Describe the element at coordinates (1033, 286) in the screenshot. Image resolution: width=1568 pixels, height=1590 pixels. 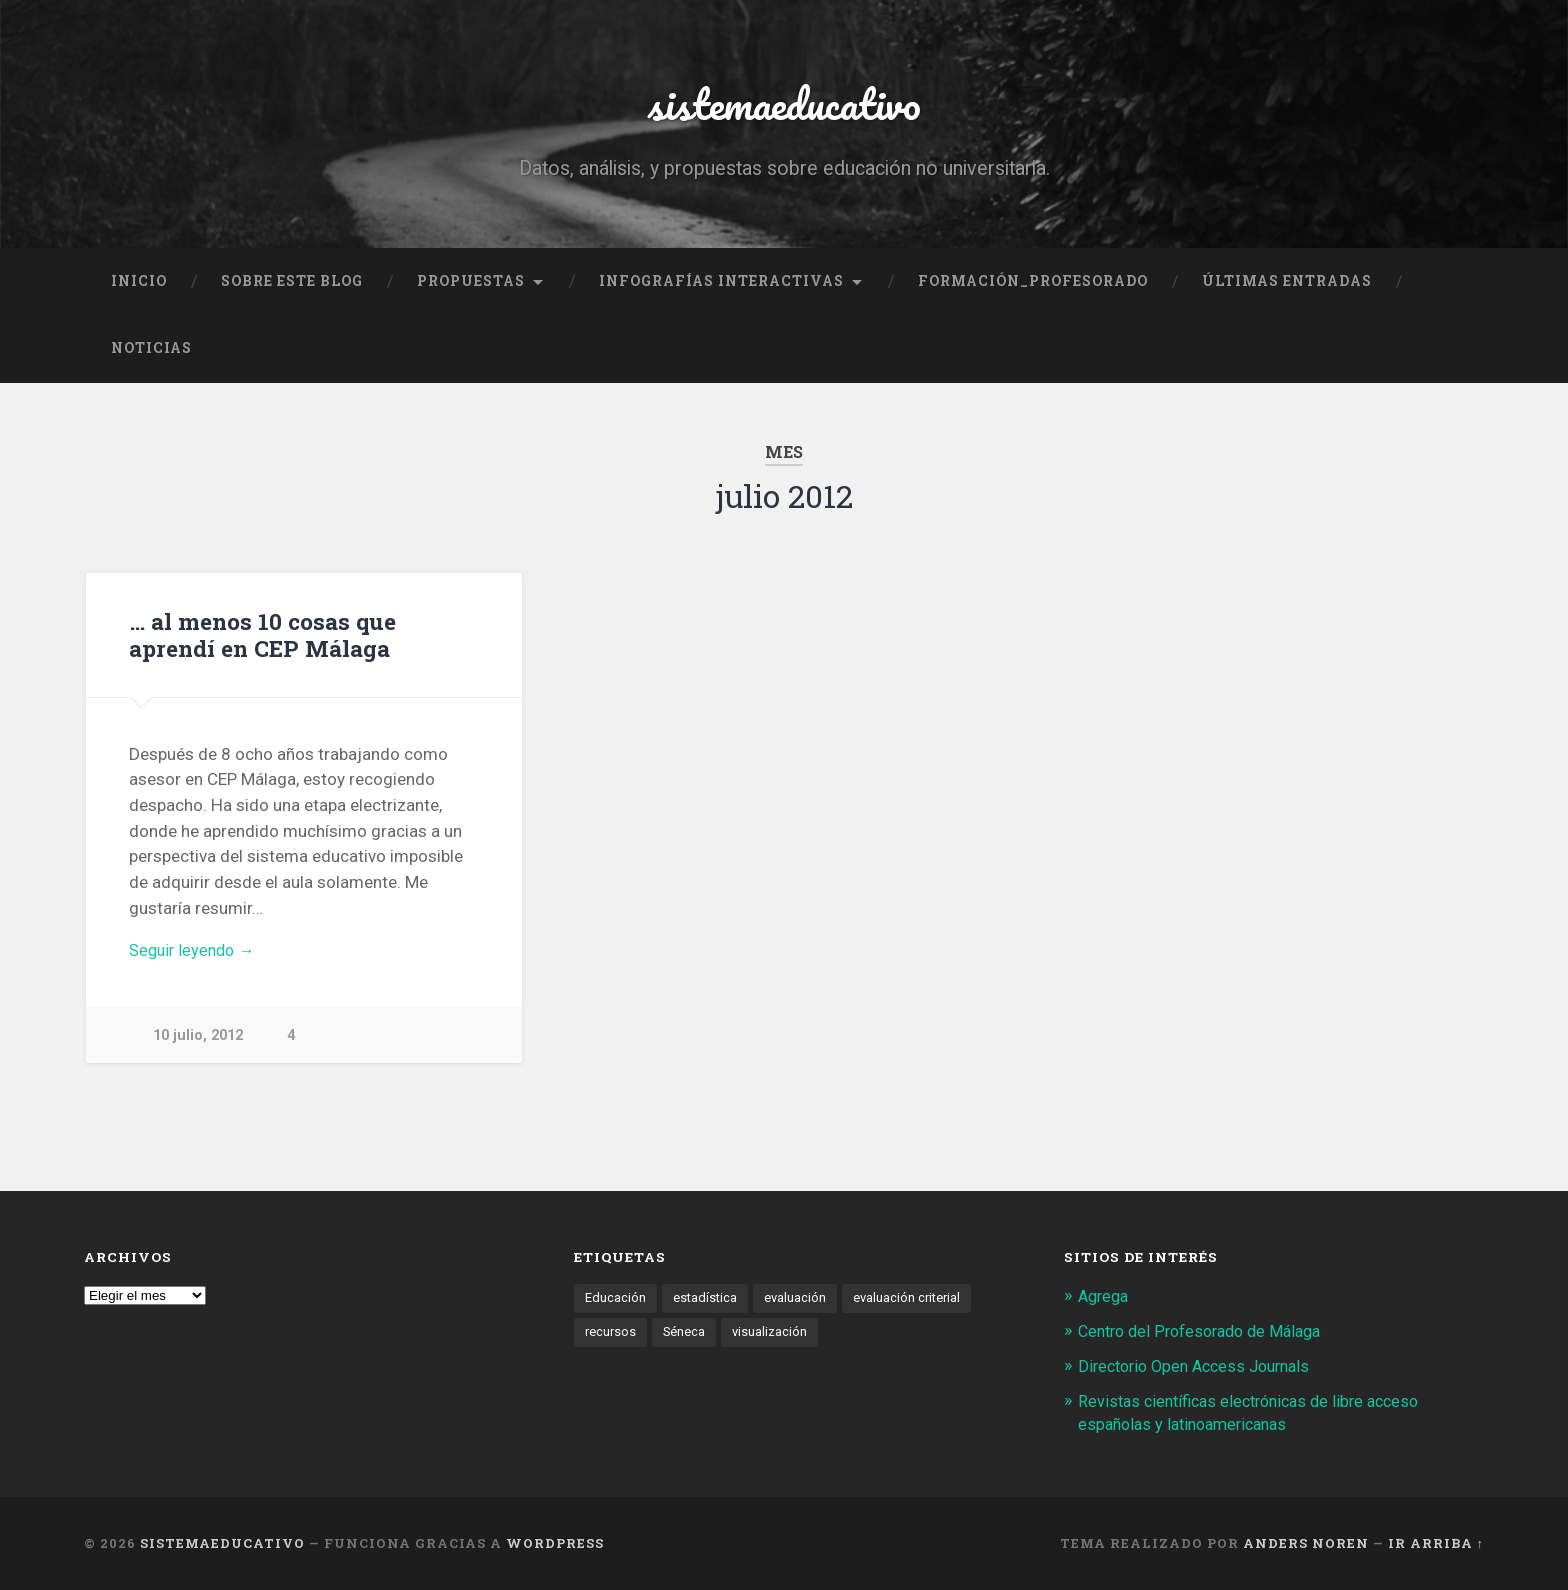
I see `formación_profesorado` at that location.